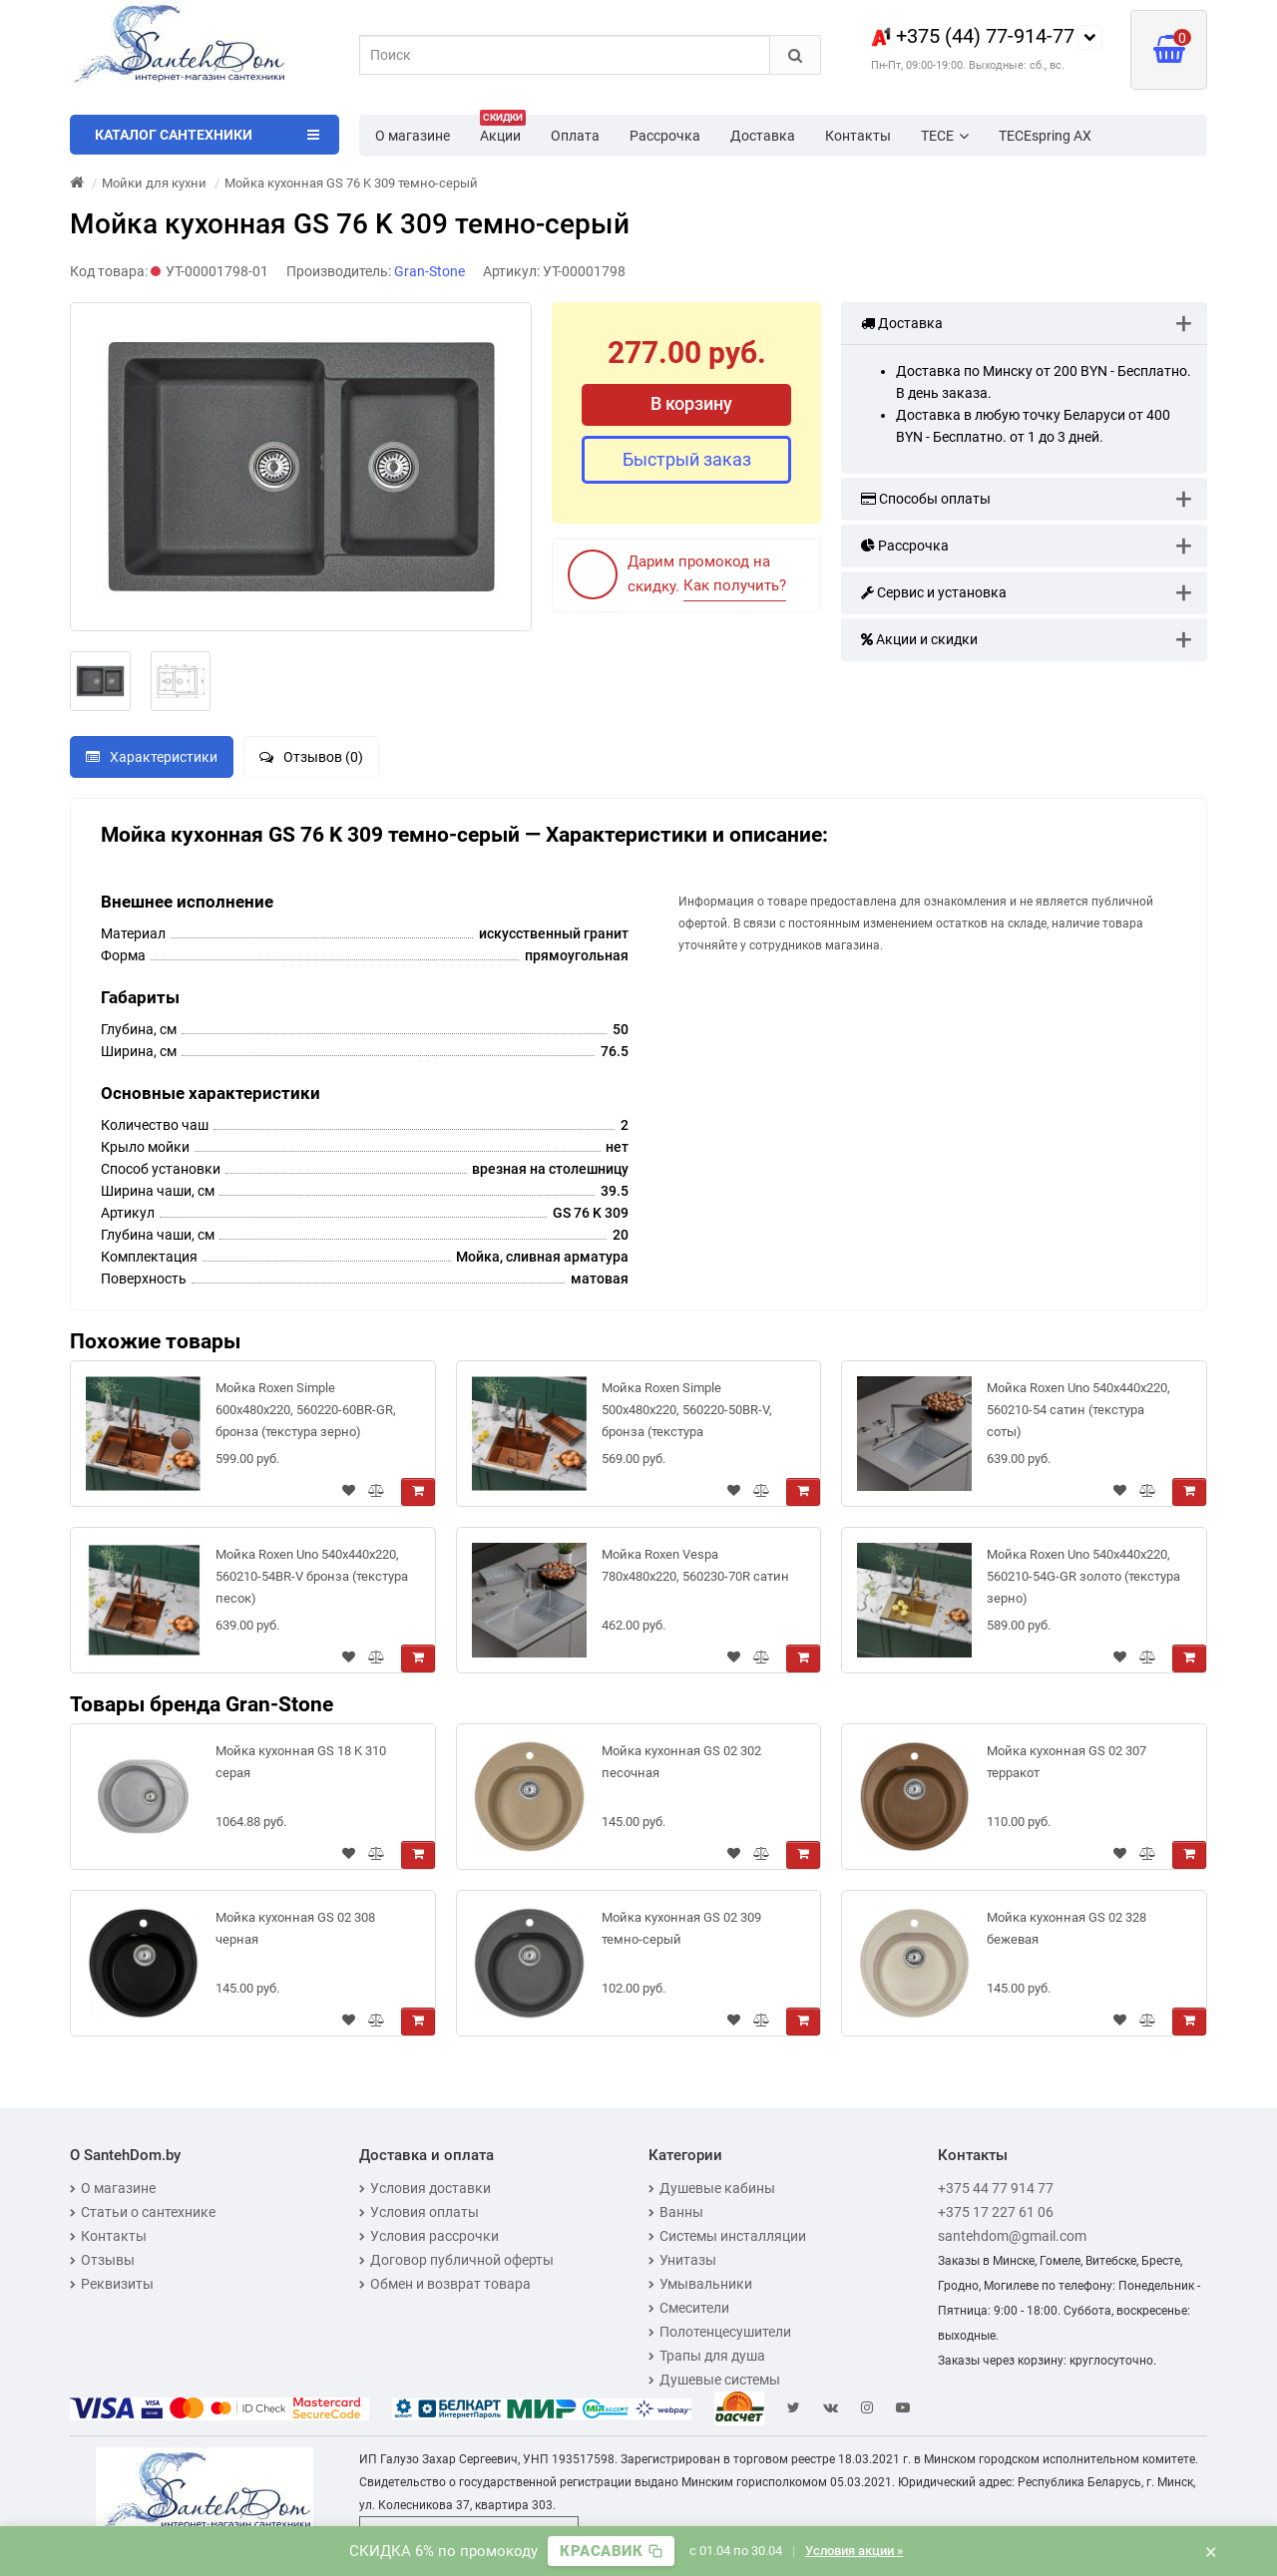 Image resolution: width=1277 pixels, height=2576 pixels. I want to click on Смесители, so click(688, 2308).